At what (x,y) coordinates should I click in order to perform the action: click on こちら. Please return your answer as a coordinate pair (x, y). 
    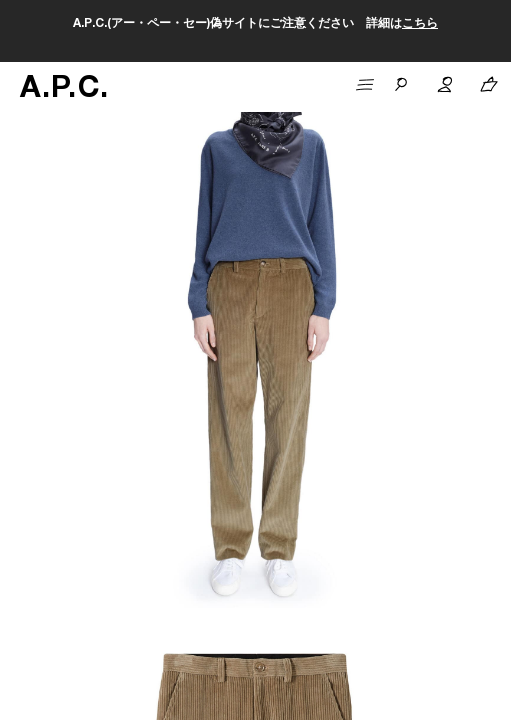
    Looking at the image, I should click on (420, 24).